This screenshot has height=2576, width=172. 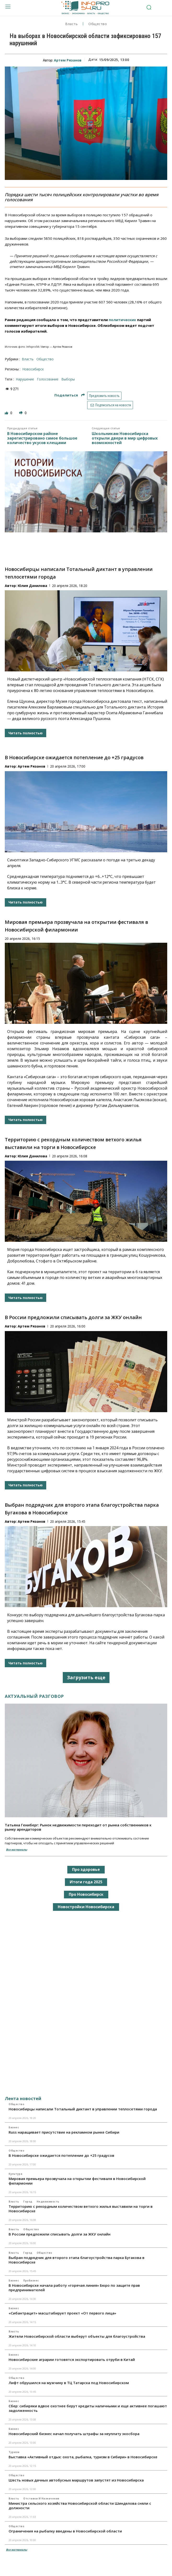 What do you see at coordinates (71, 24) in the screenshot?
I see `Власть` at bounding box center [71, 24].